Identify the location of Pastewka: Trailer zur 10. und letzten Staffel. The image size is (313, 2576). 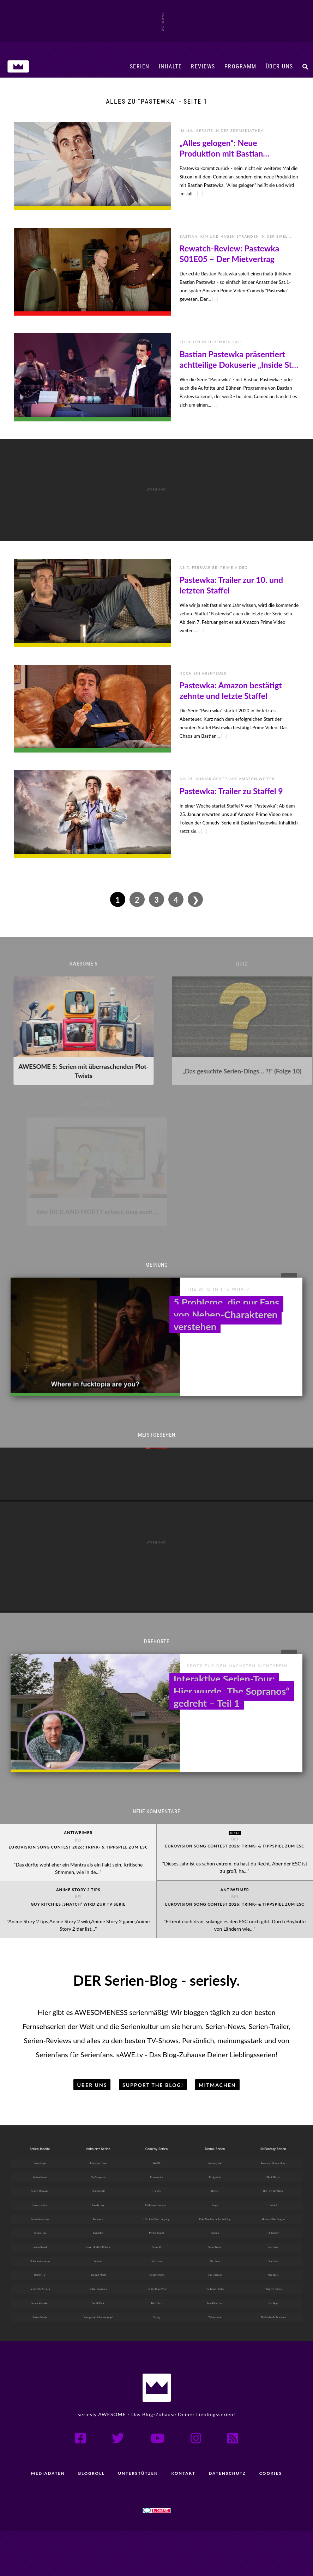
(231, 585).